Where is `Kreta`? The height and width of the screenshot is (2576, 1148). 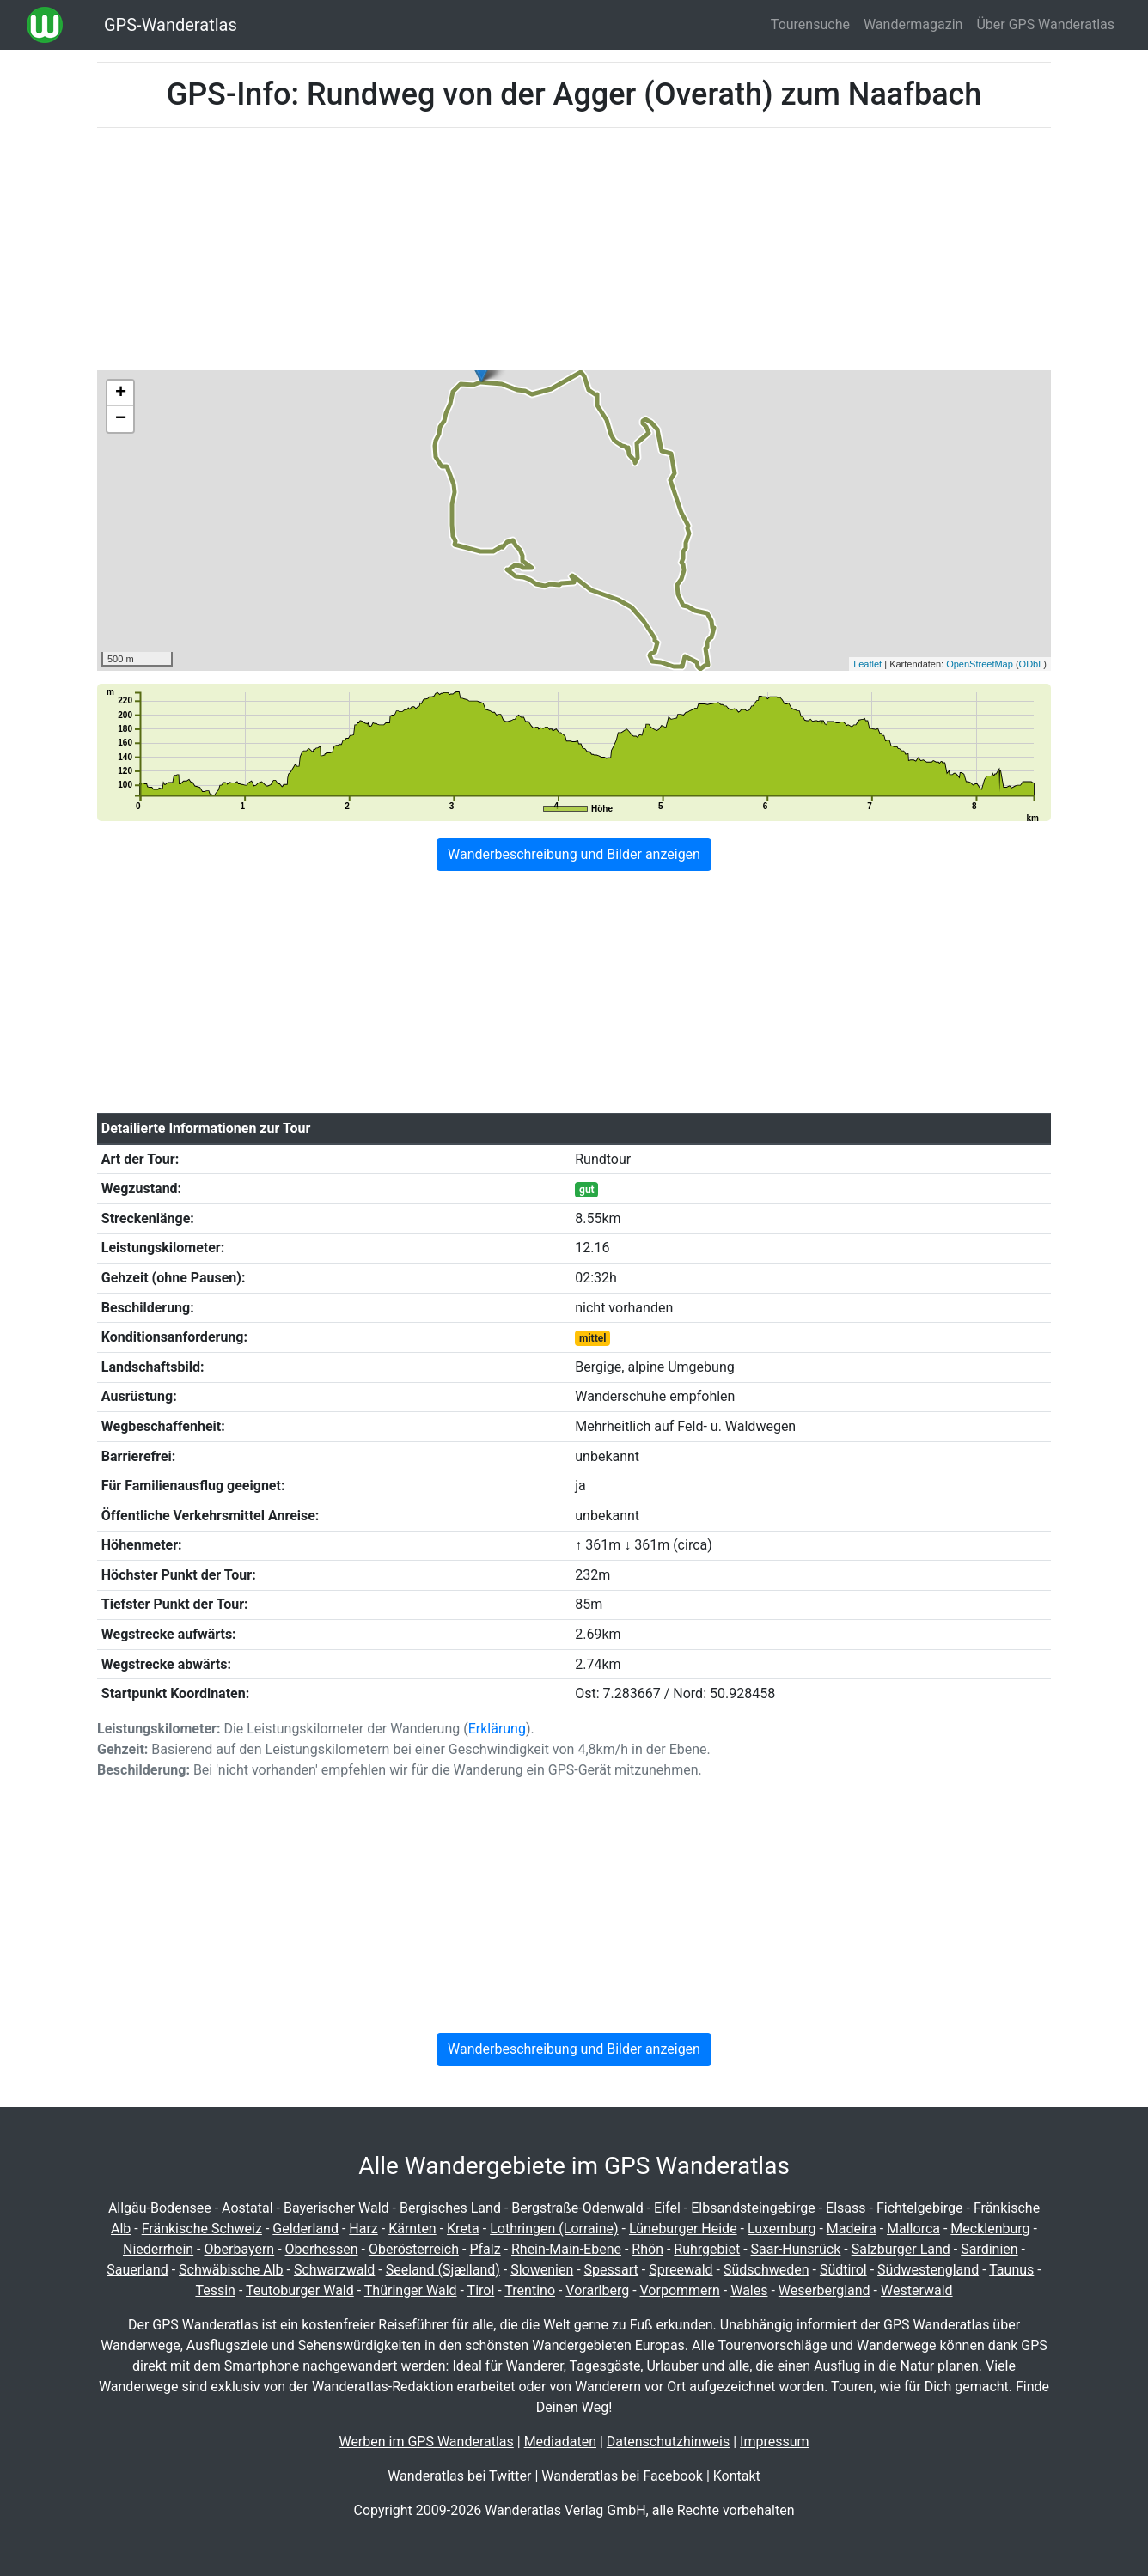 Kreta is located at coordinates (463, 2228).